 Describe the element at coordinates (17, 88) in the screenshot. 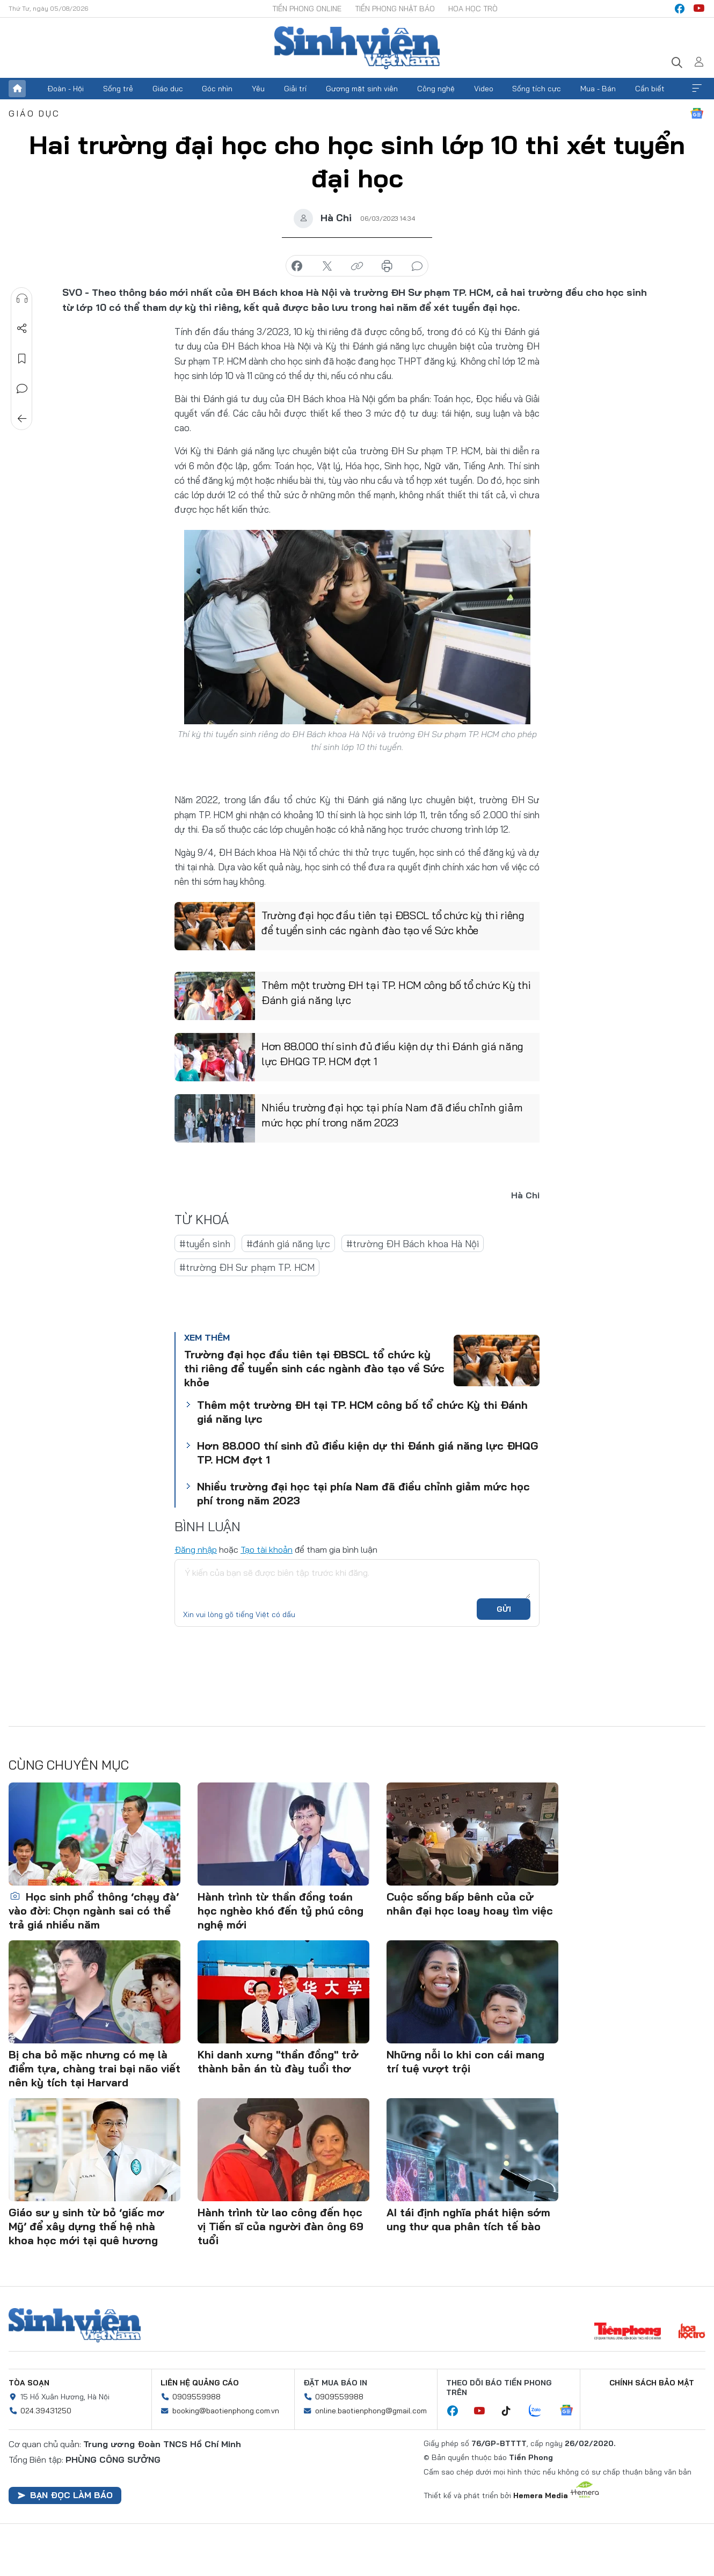

I see `Trang chủ` at that location.